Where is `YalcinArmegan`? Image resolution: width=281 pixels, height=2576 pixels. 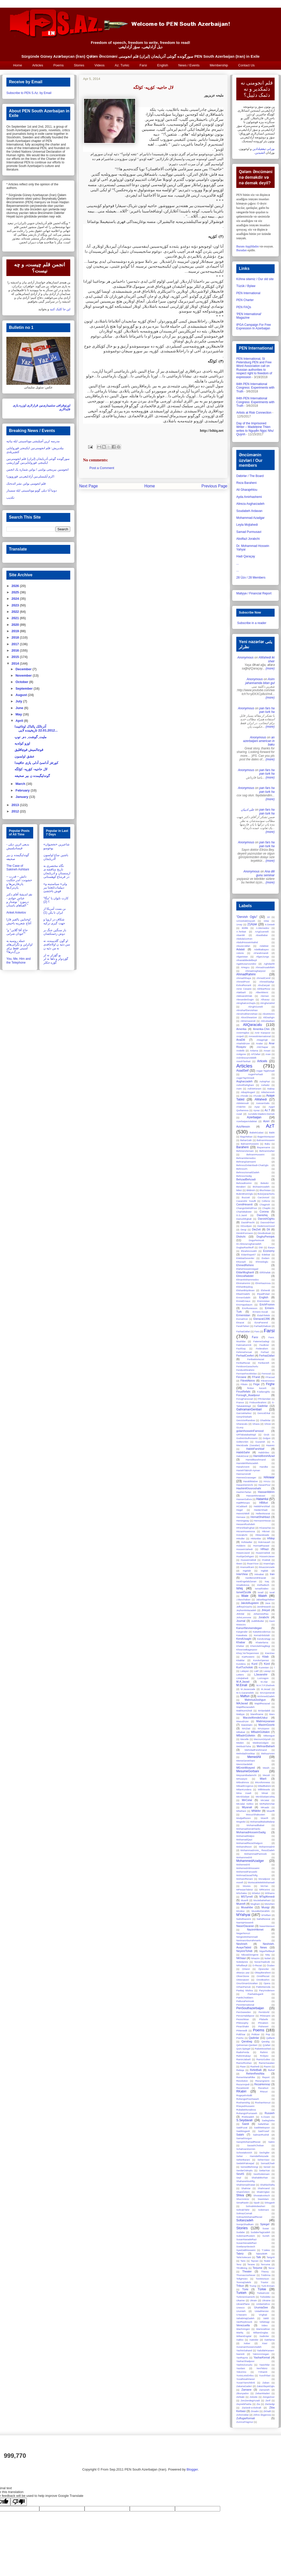 YalcinArmegan is located at coordinates (261, 2354).